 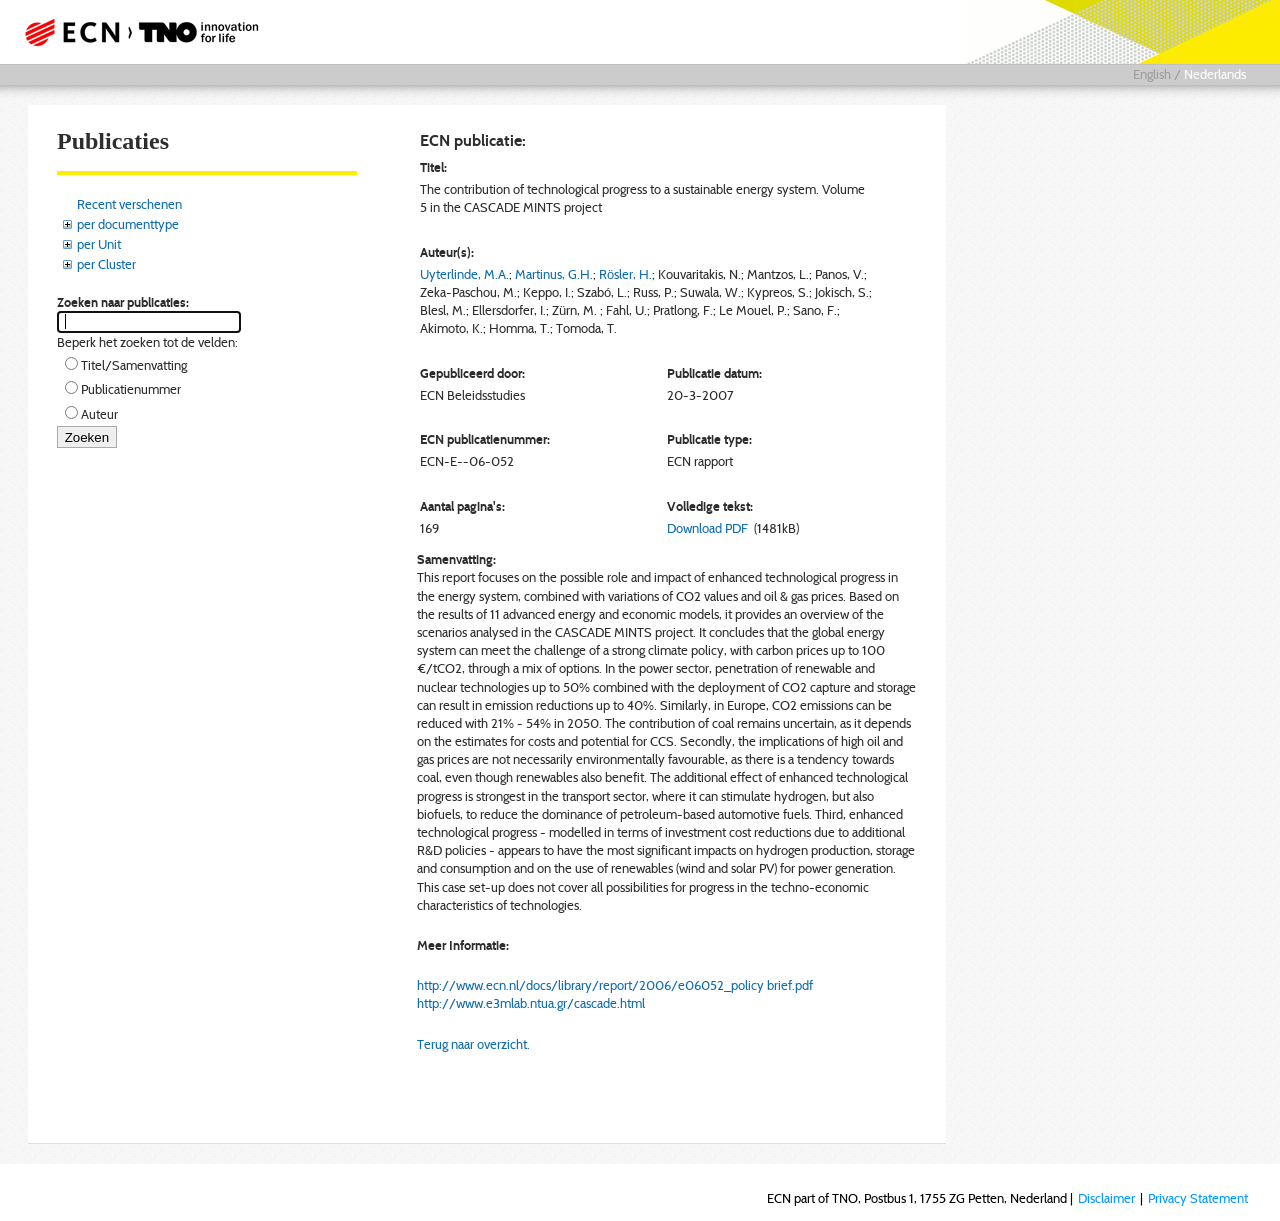 I want to click on http://www.ecn.nl/docs/library/report/2006/e06052_policy brief.pdf, so click(x=615, y=985).